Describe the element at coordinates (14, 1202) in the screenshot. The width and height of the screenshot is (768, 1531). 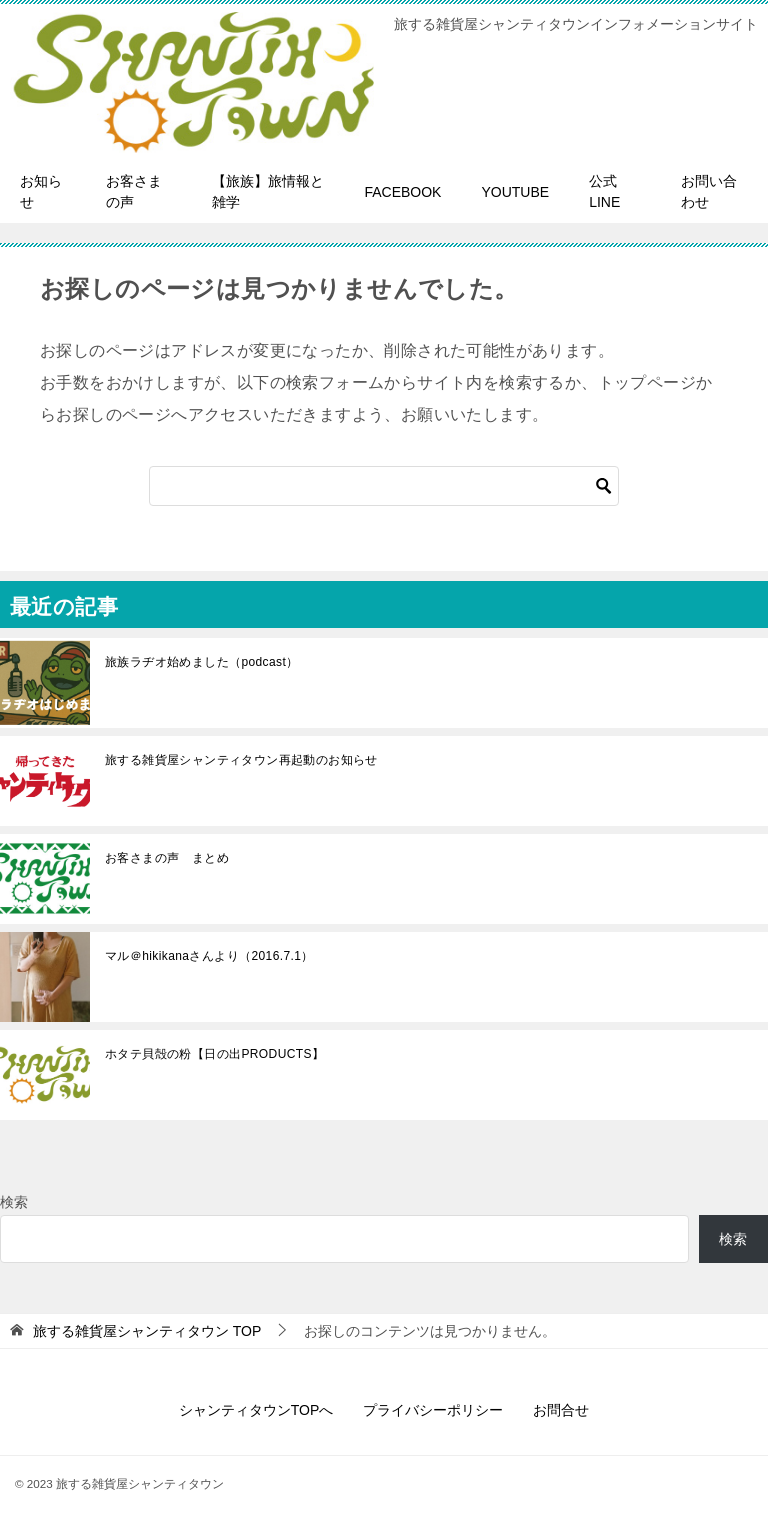
I see `検索` at that location.